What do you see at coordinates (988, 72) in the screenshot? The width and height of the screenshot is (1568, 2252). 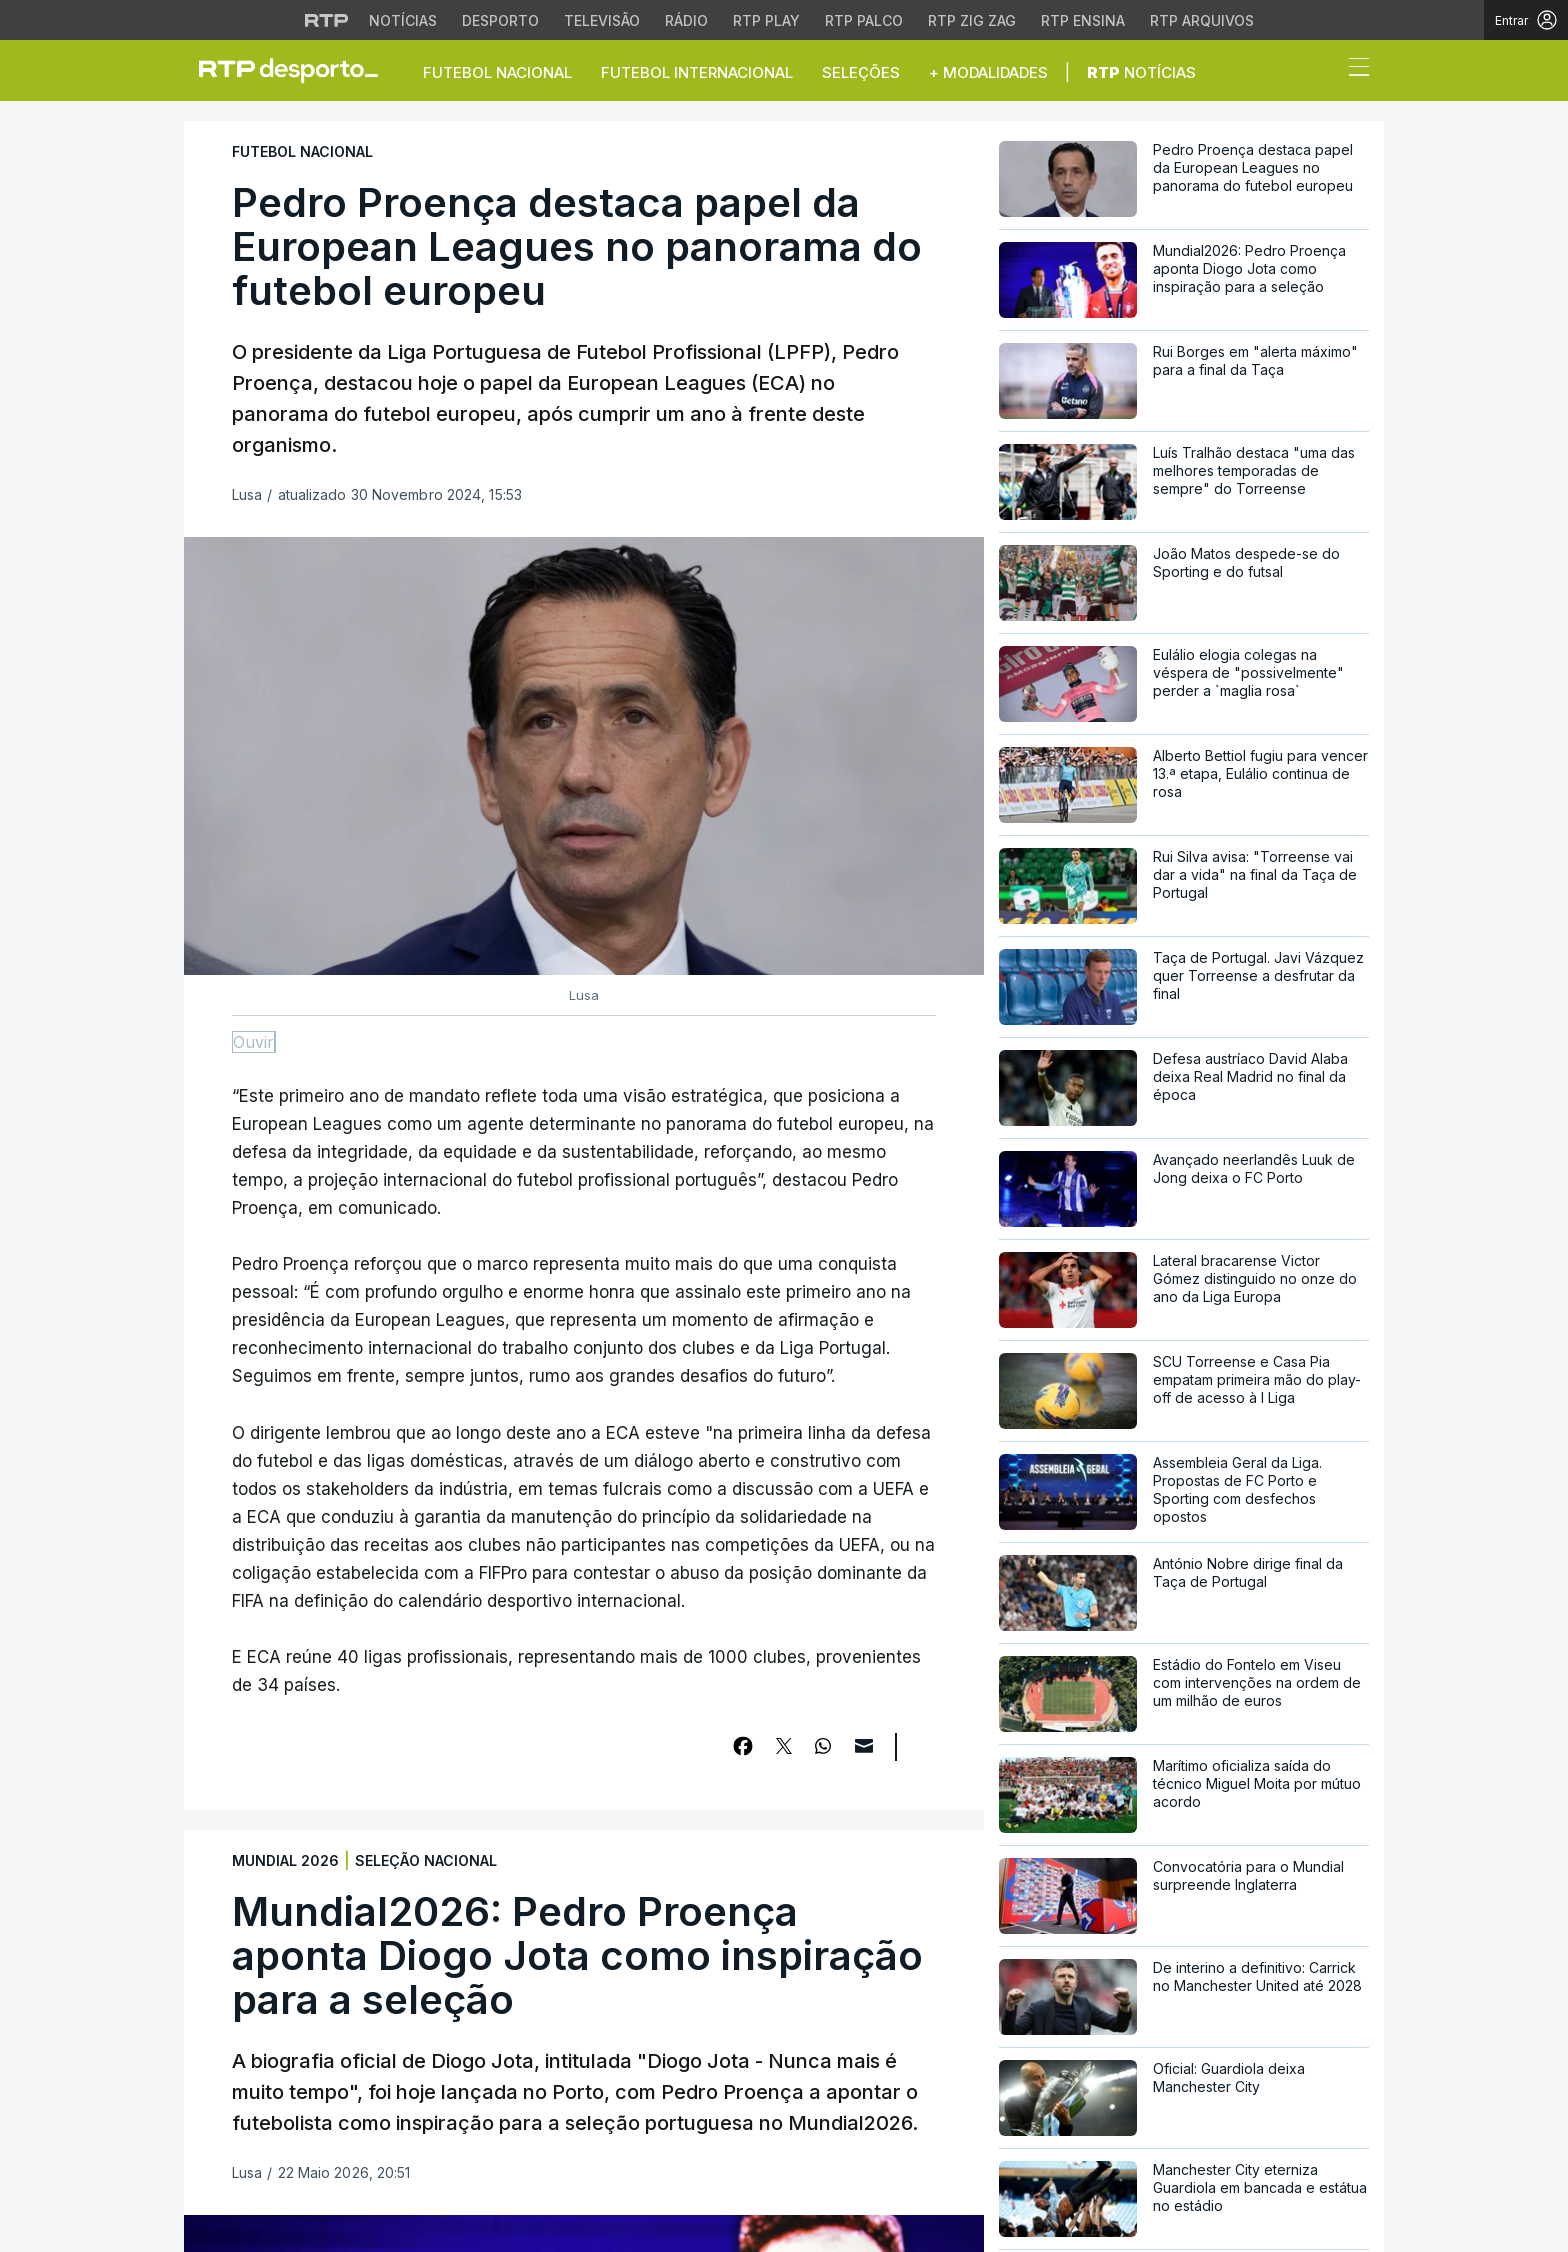 I see `+ Modalidades` at bounding box center [988, 72].